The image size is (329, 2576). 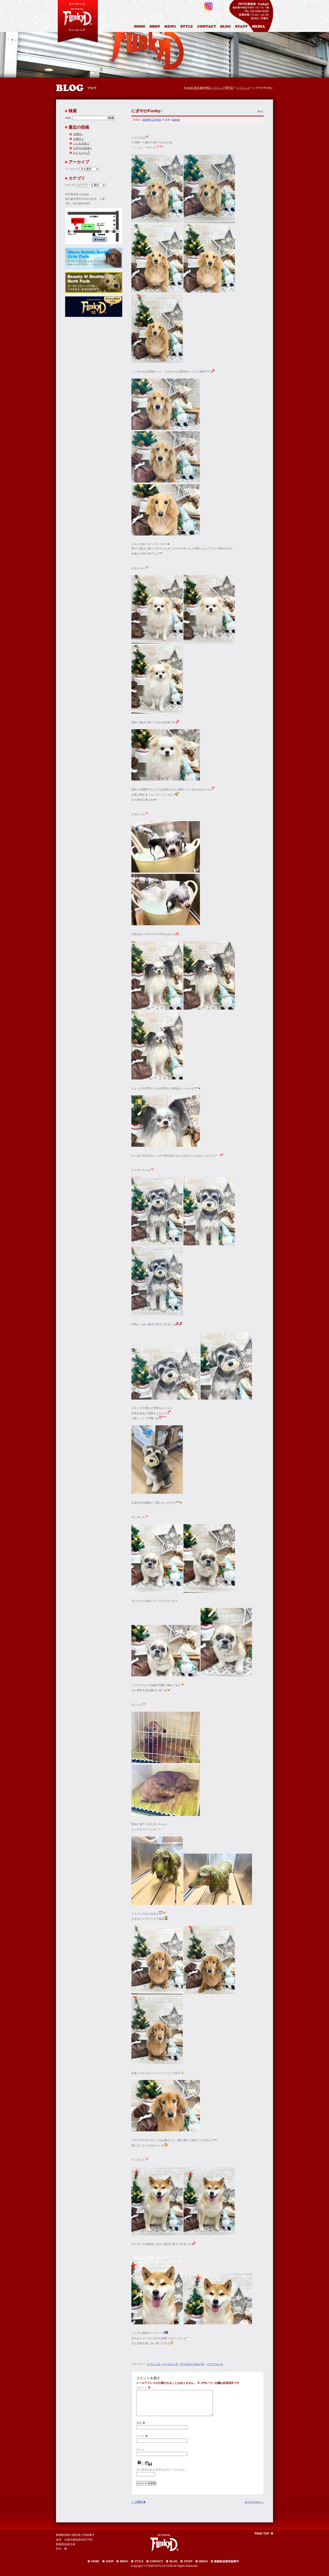 I want to click on スタッフ紹介, so click(x=242, y=27).